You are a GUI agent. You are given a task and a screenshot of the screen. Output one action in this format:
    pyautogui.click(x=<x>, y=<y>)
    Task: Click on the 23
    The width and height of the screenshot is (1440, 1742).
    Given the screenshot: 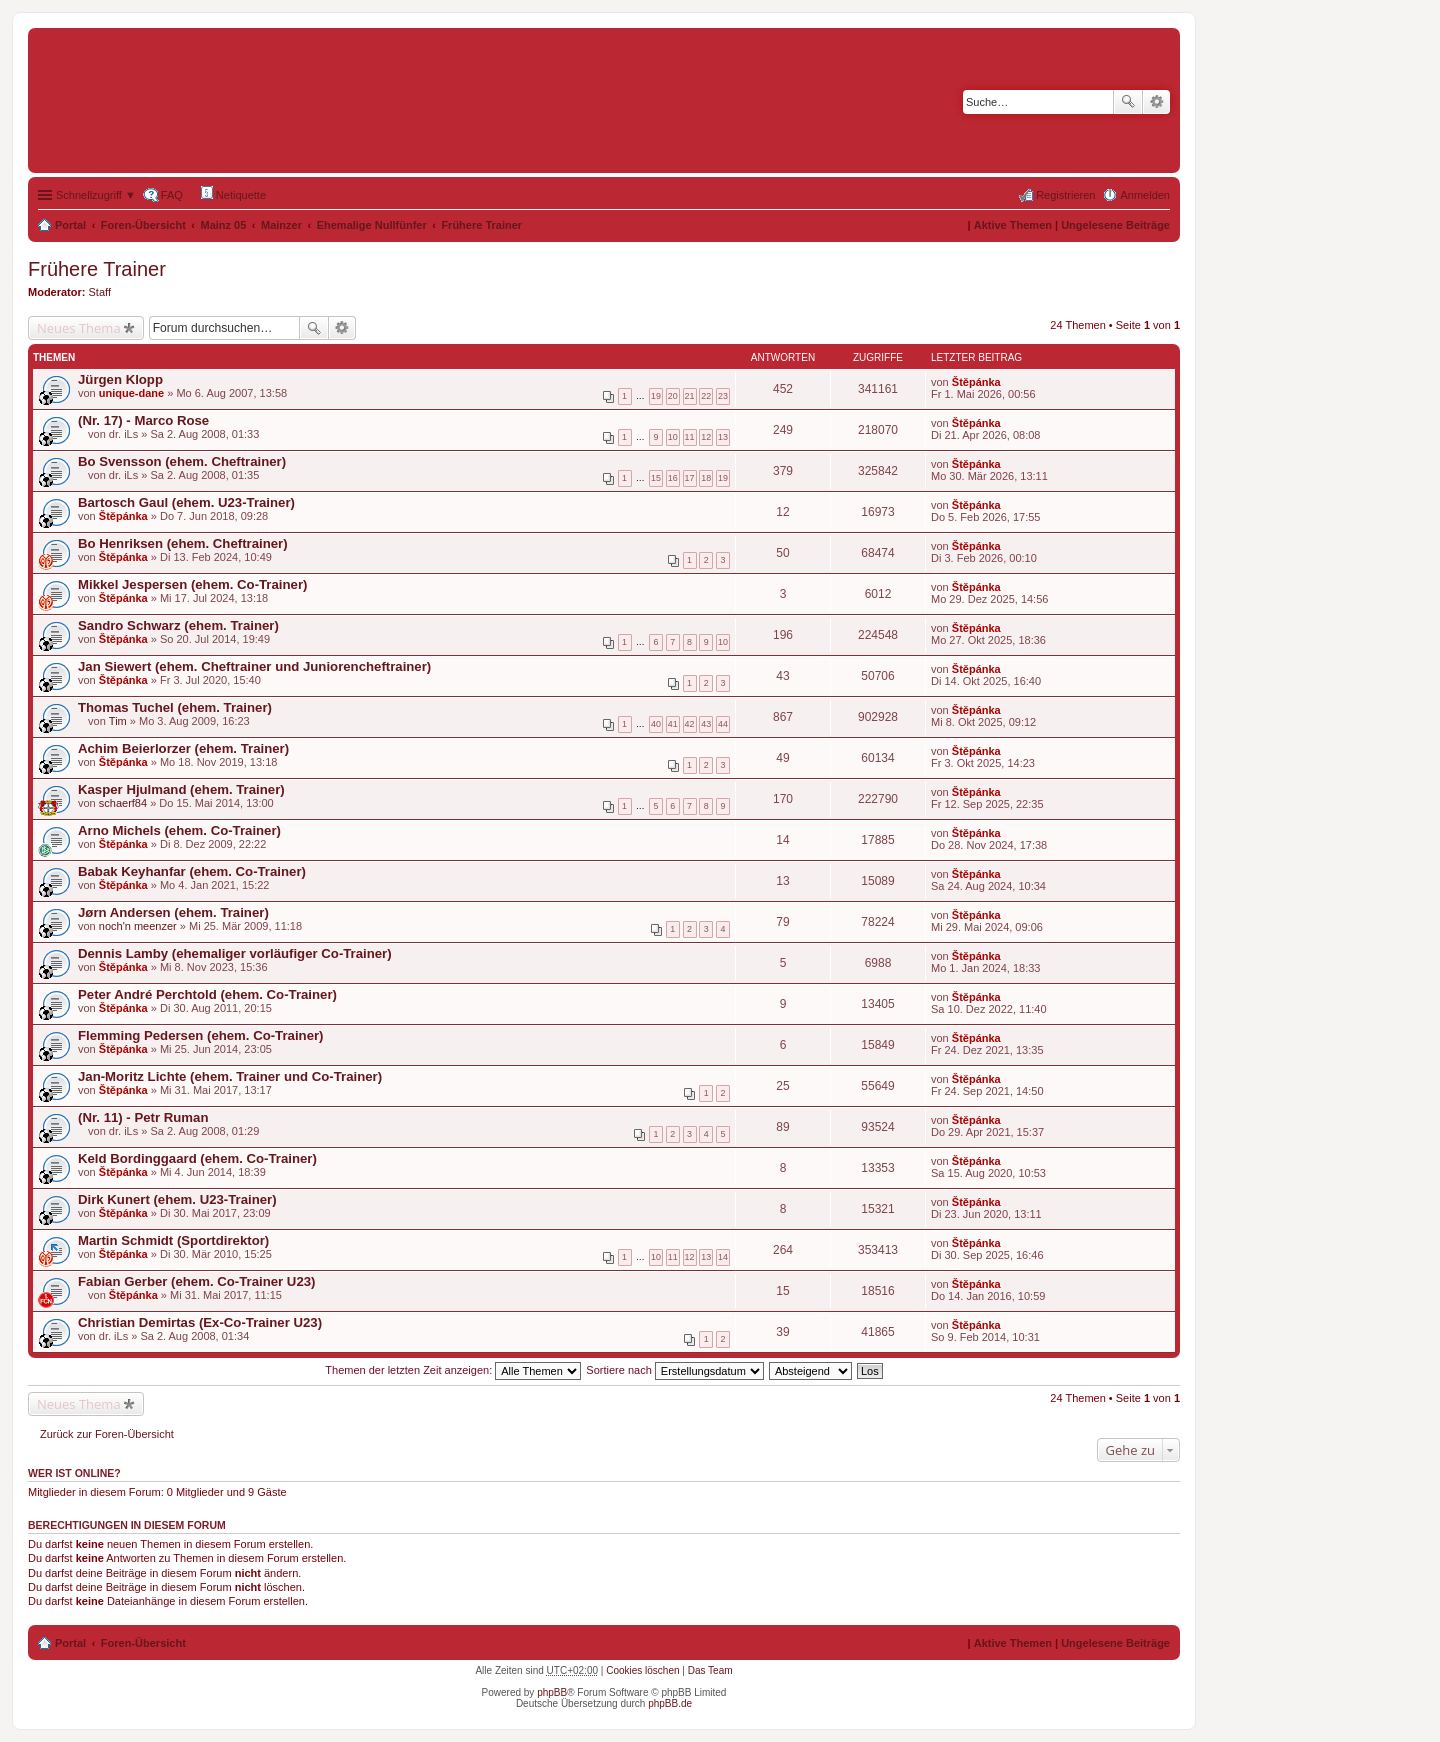 What is the action you would take?
    pyautogui.click(x=723, y=396)
    